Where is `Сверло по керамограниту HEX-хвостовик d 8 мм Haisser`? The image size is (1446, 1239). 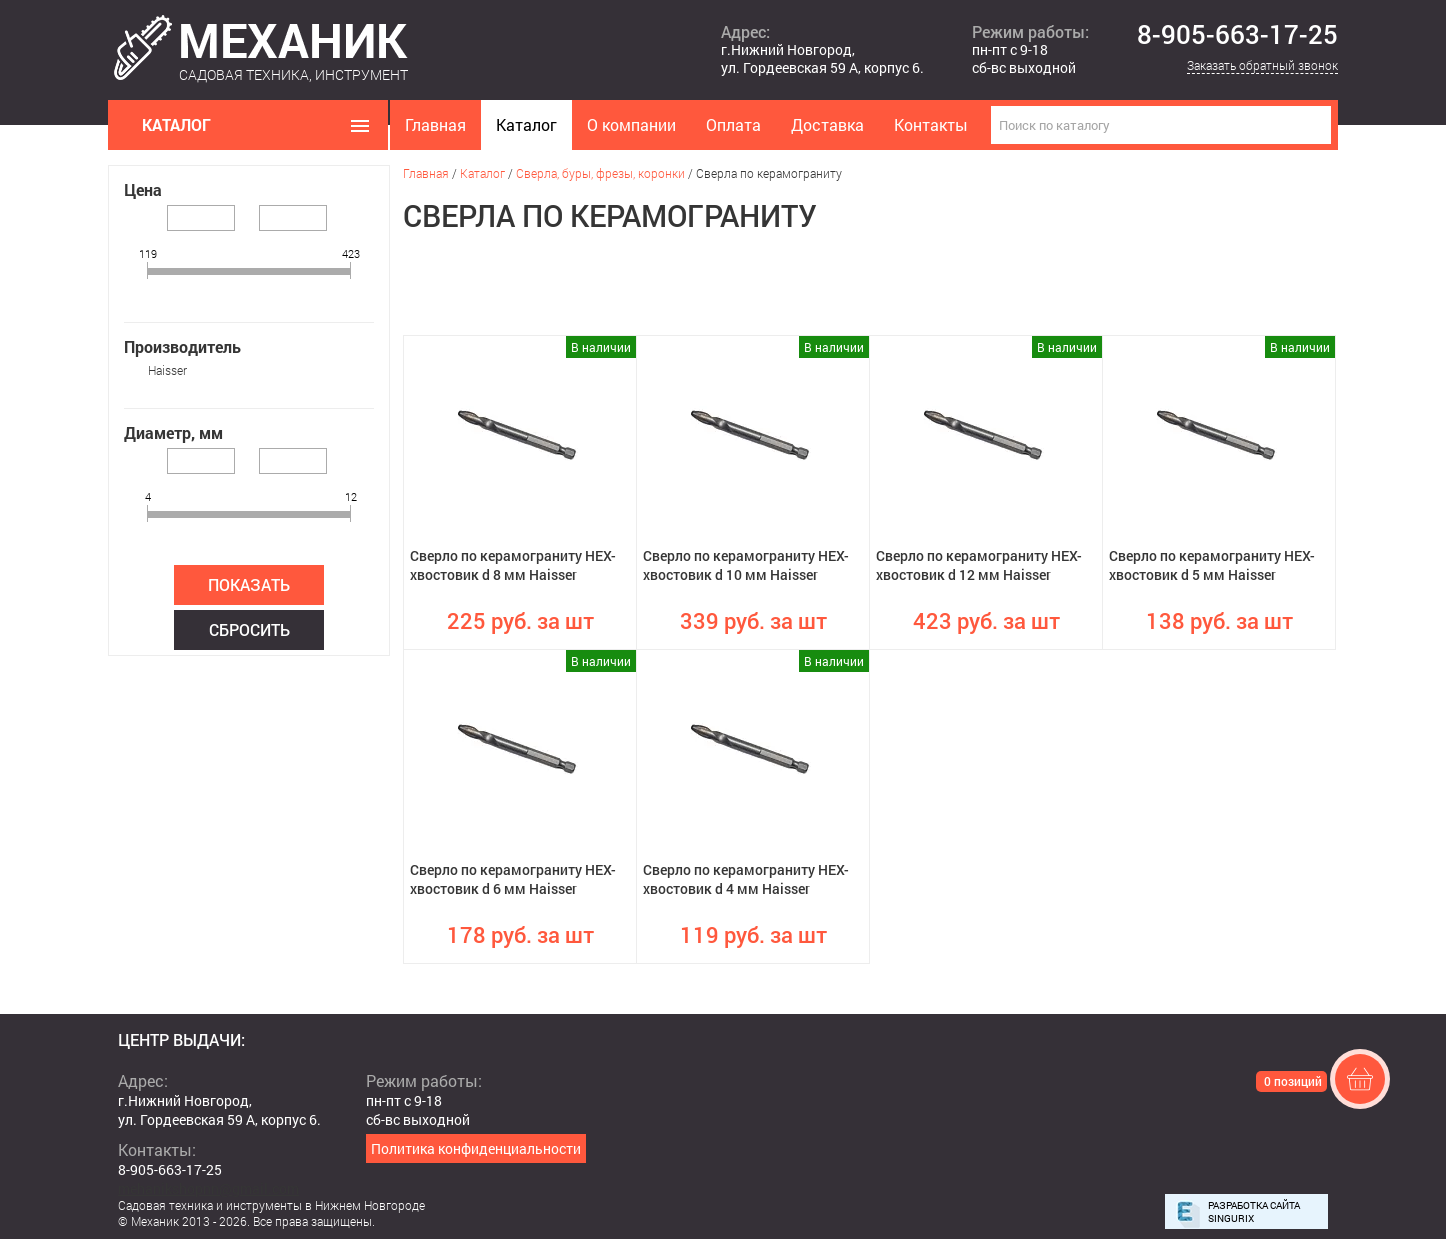
Сверло по керамограниту HEX-хвостовик d 8 мм Haisser is located at coordinates (513, 565).